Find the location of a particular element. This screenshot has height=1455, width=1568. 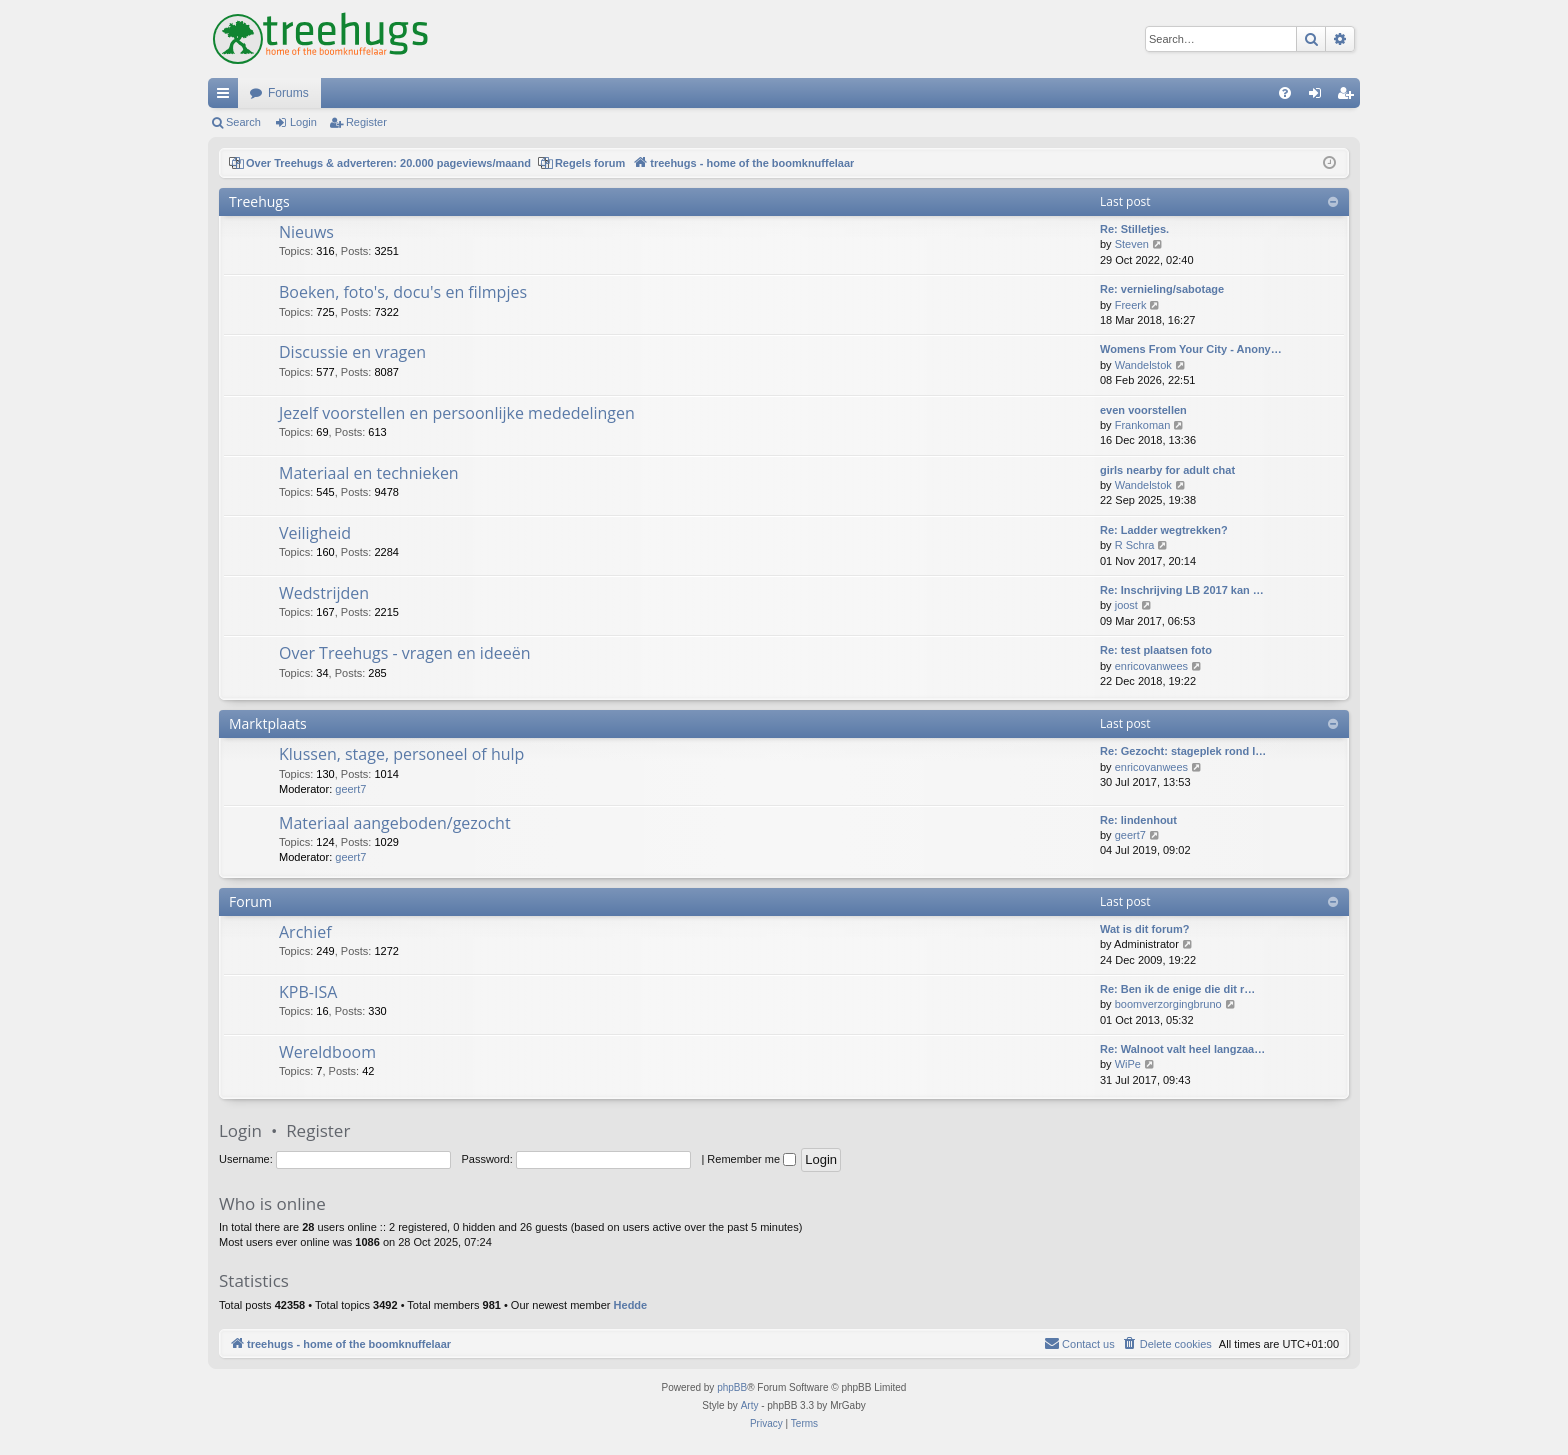

Wedstrijden is located at coordinates (324, 593).